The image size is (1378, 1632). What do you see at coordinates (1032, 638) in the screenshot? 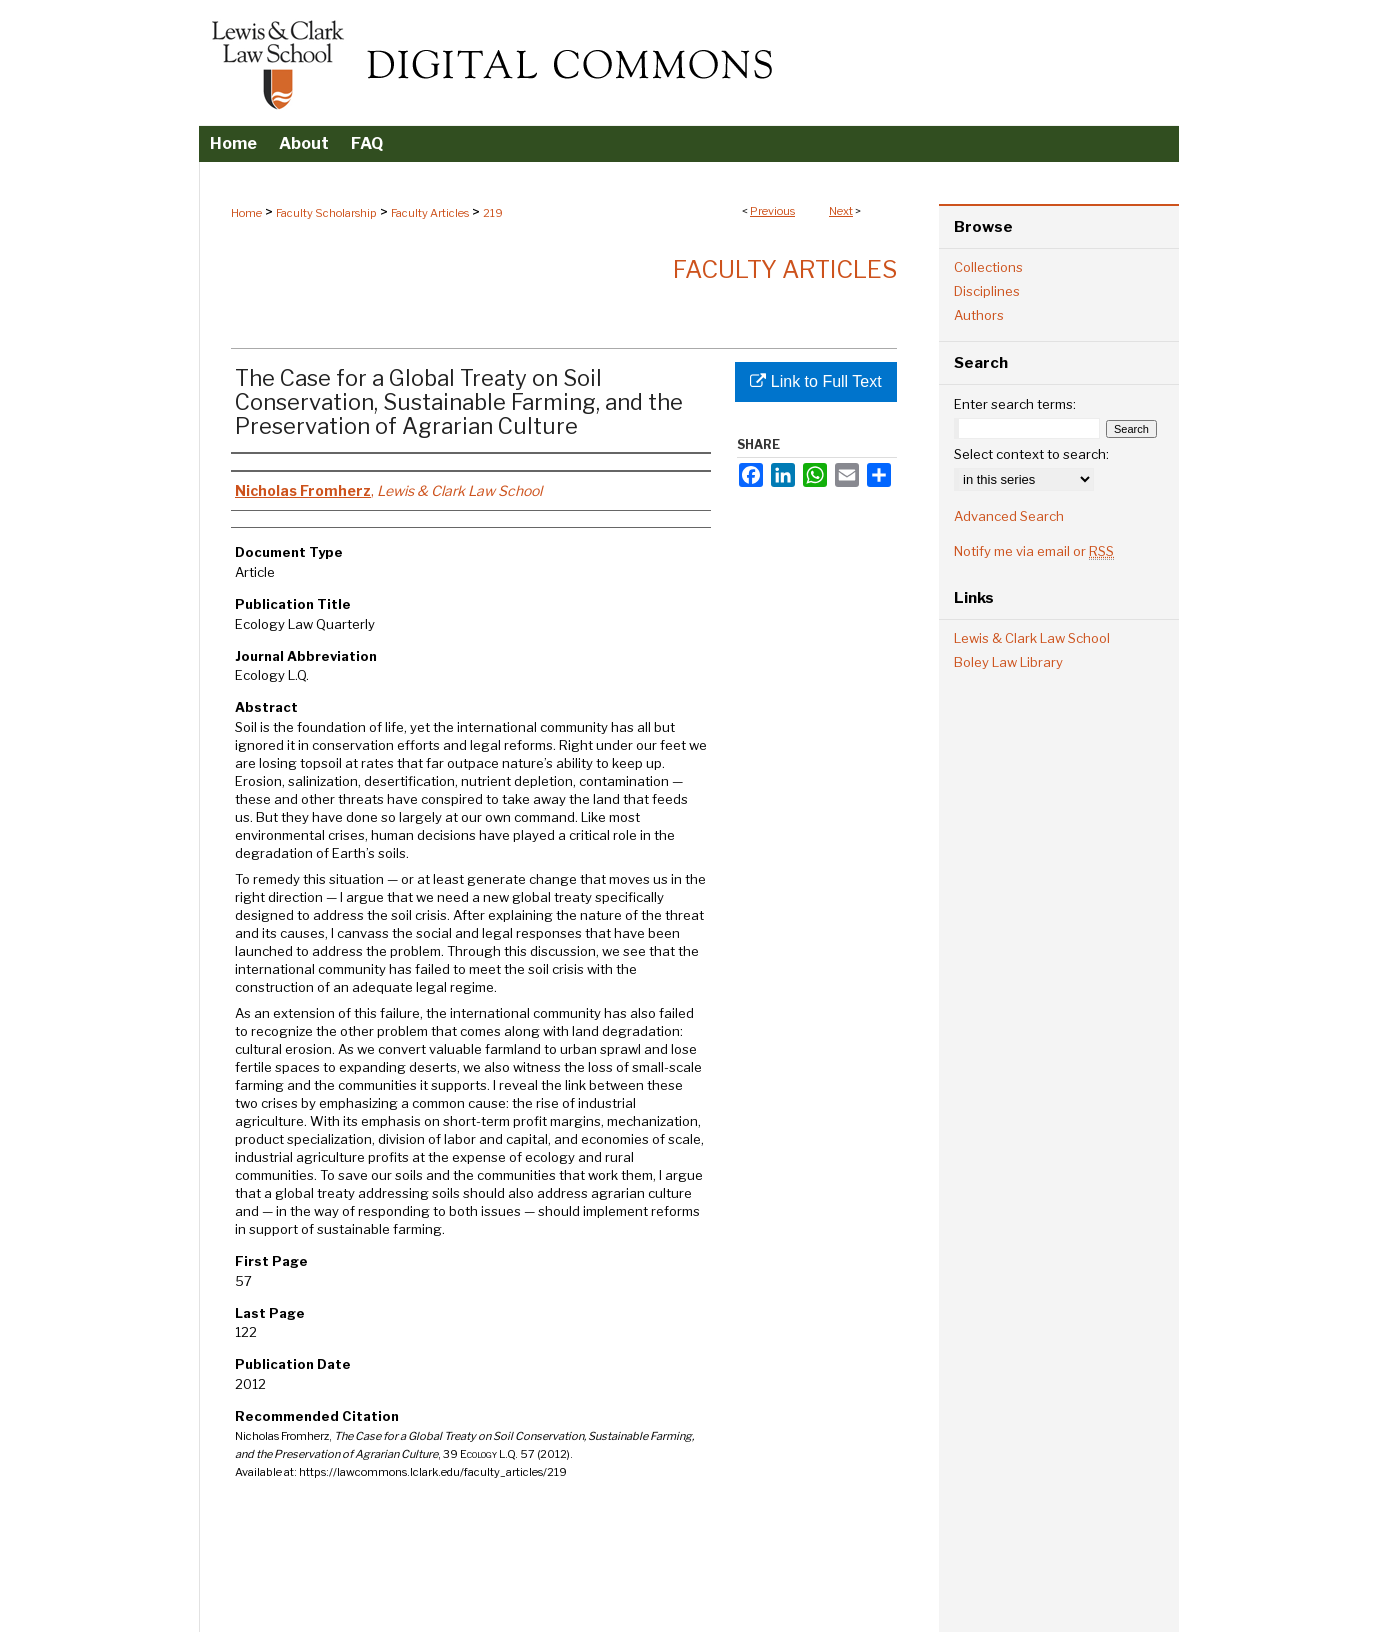
I see `Lewis & Clark Law School` at bounding box center [1032, 638].